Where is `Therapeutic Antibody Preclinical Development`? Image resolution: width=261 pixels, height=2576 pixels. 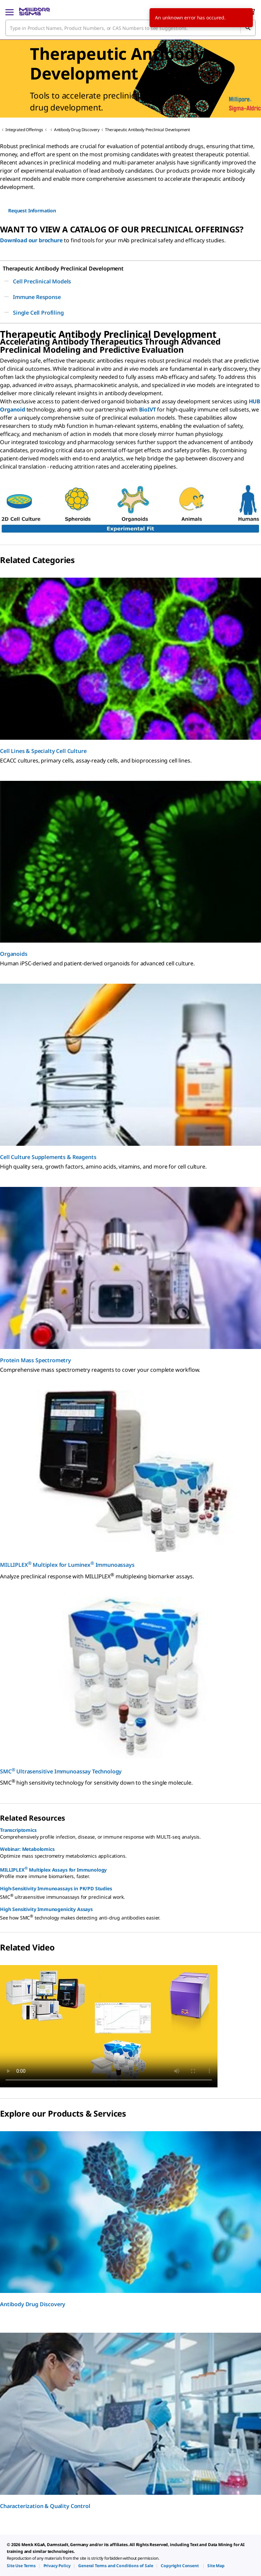
Therapeutic Antibody Preclinical Development is located at coordinates (147, 130).